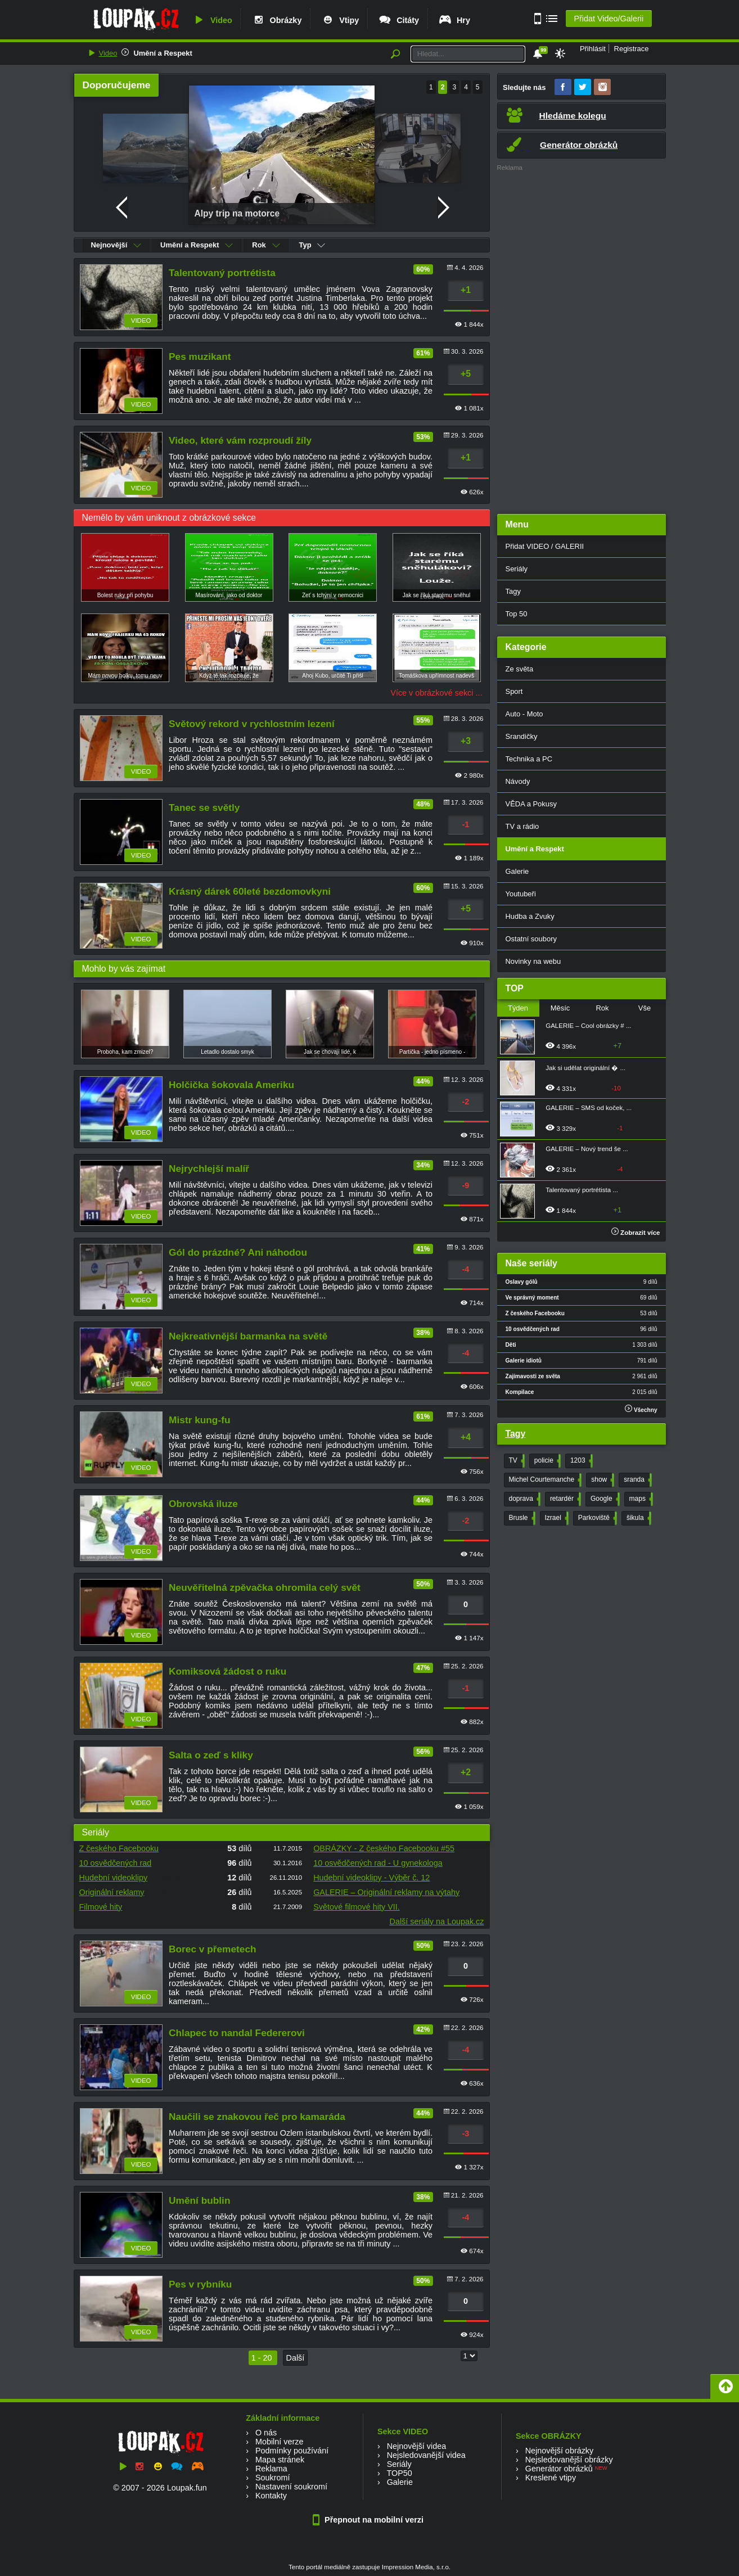 The height and width of the screenshot is (2576, 739). Describe the element at coordinates (398, 20) in the screenshot. I see `Citáty` at that location.